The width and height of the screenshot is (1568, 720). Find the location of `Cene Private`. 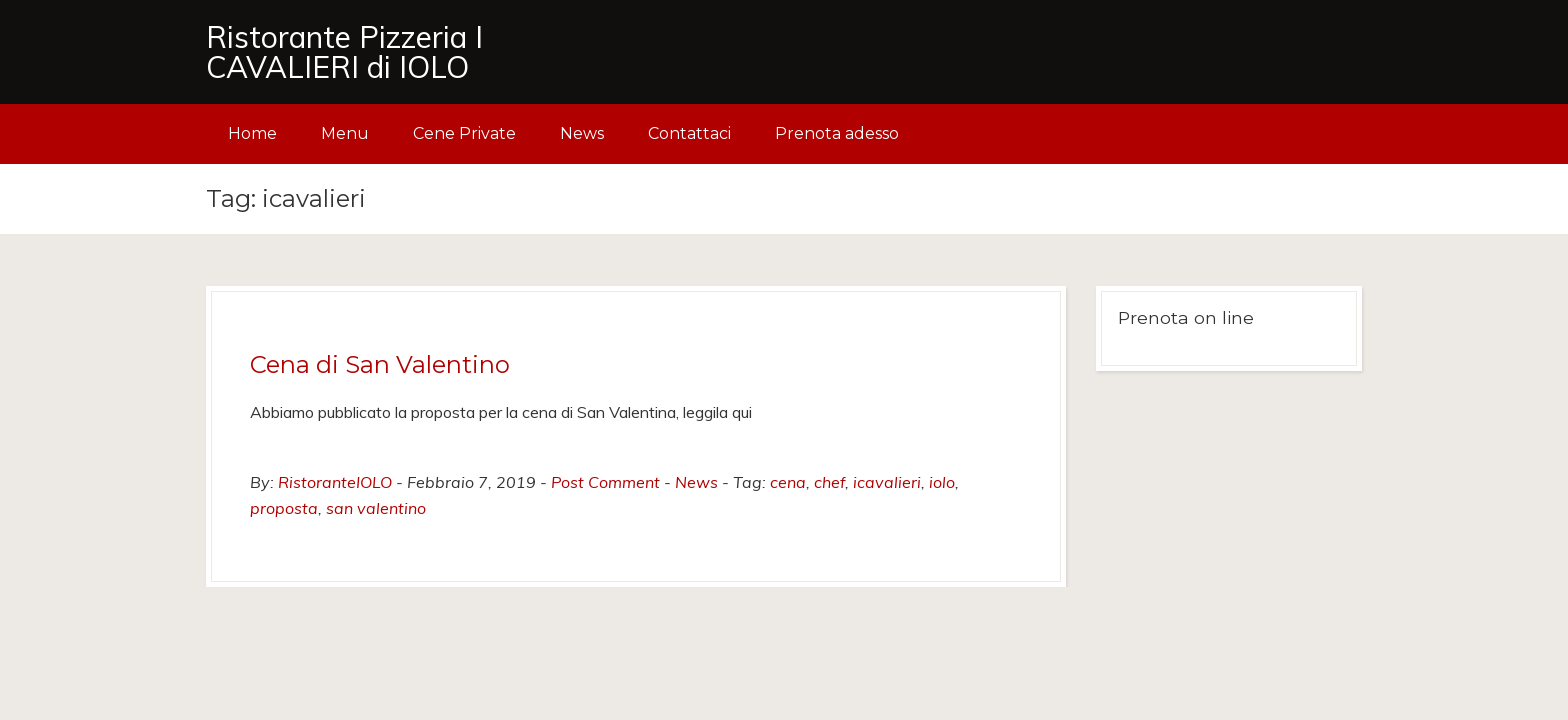

Cene Private is located at coordinates (464, 133).